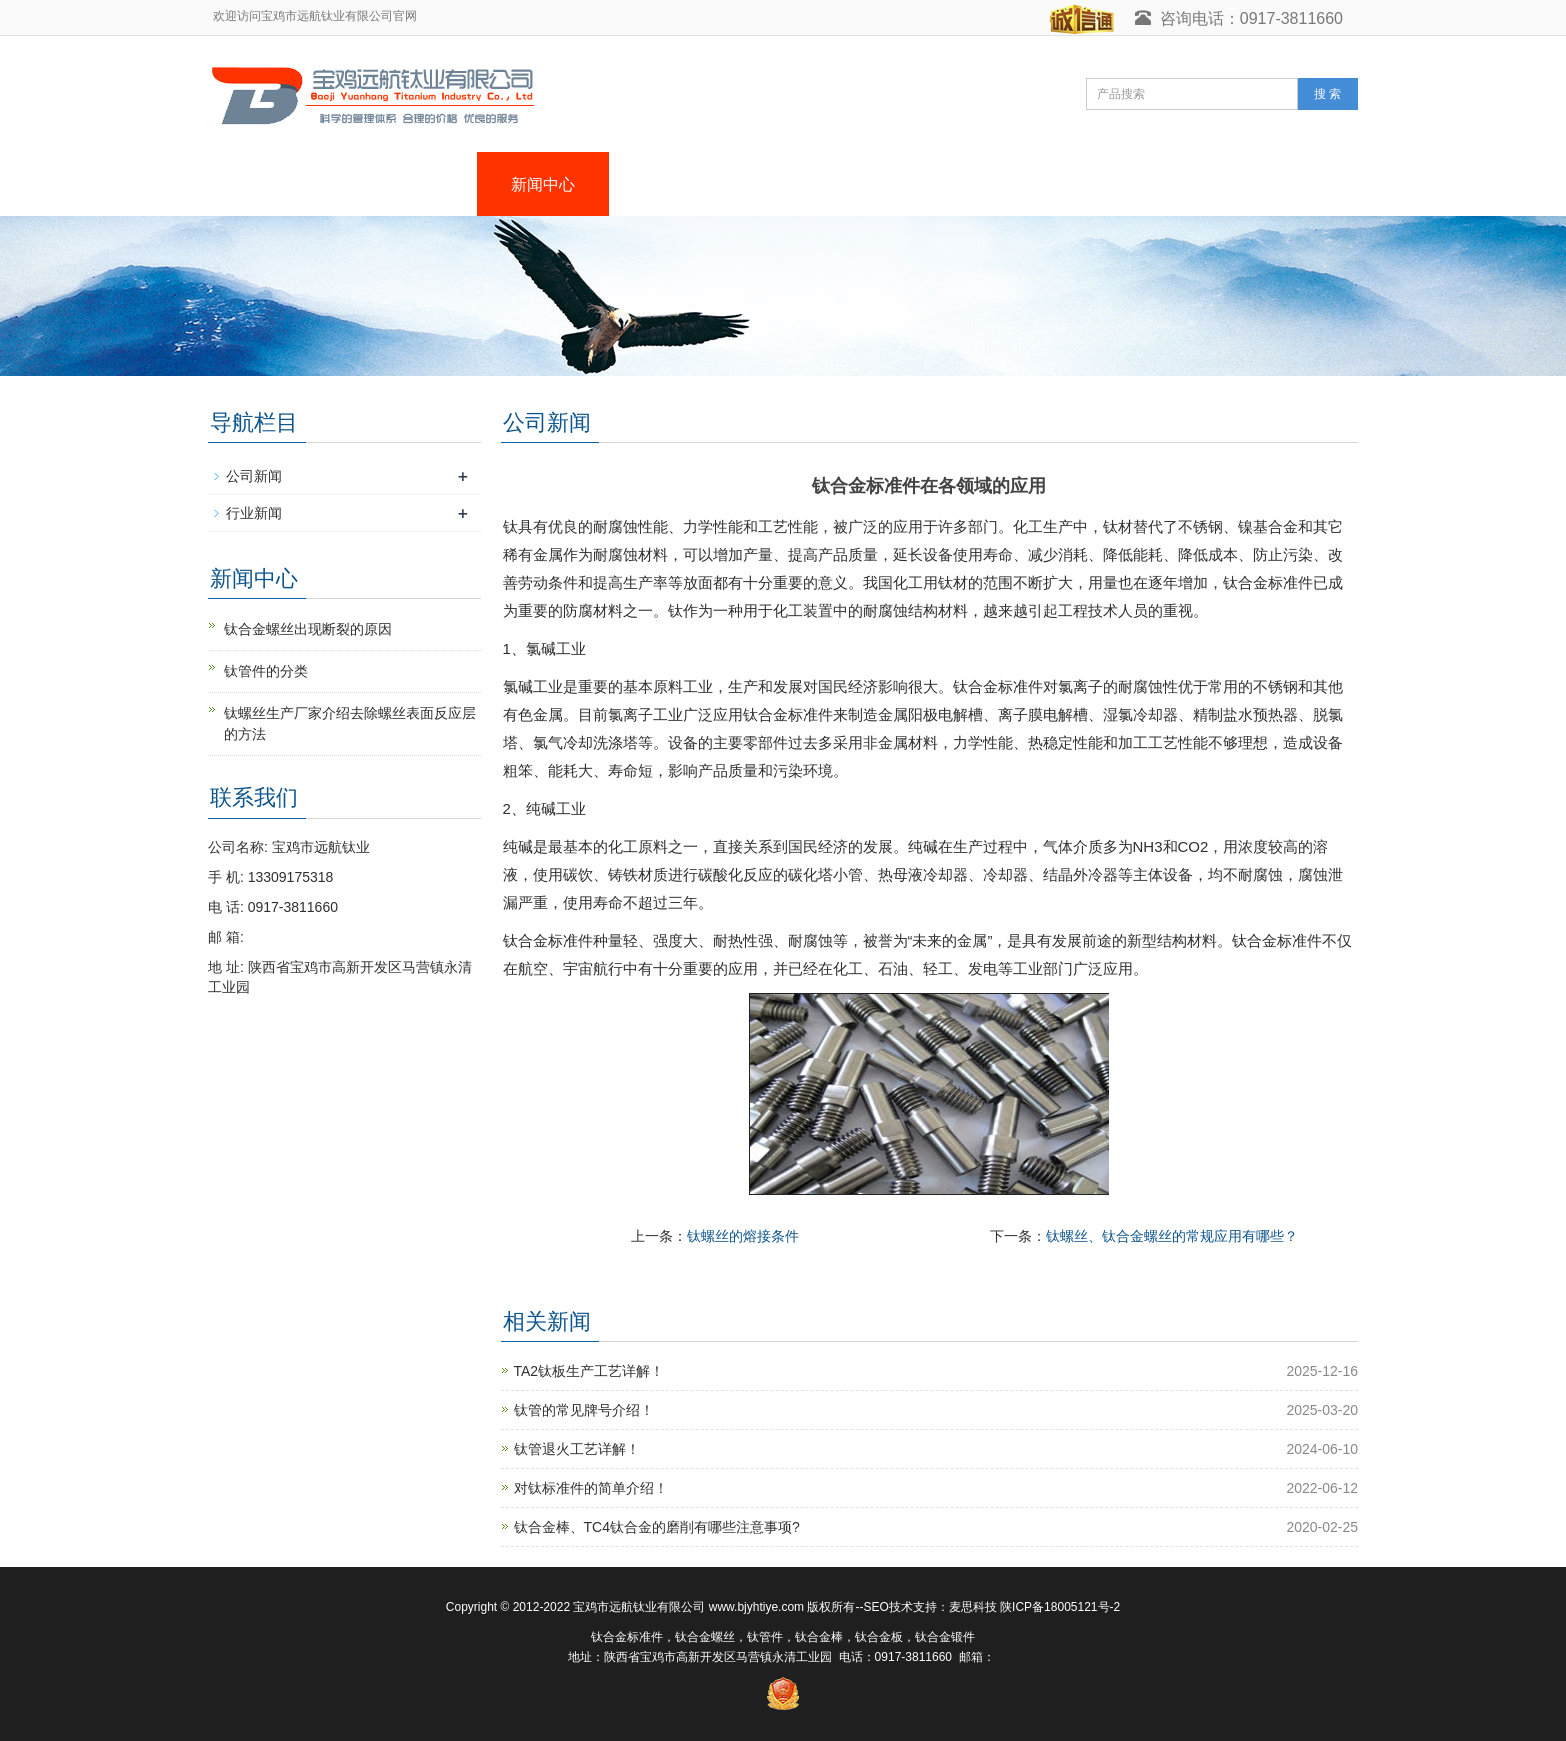 The height and width of the screenshot is (1741, 1566). Describe the element at coordinates (591, 1488) in the screenshot. I see `对钛标准件的简单介绍！` at that location.